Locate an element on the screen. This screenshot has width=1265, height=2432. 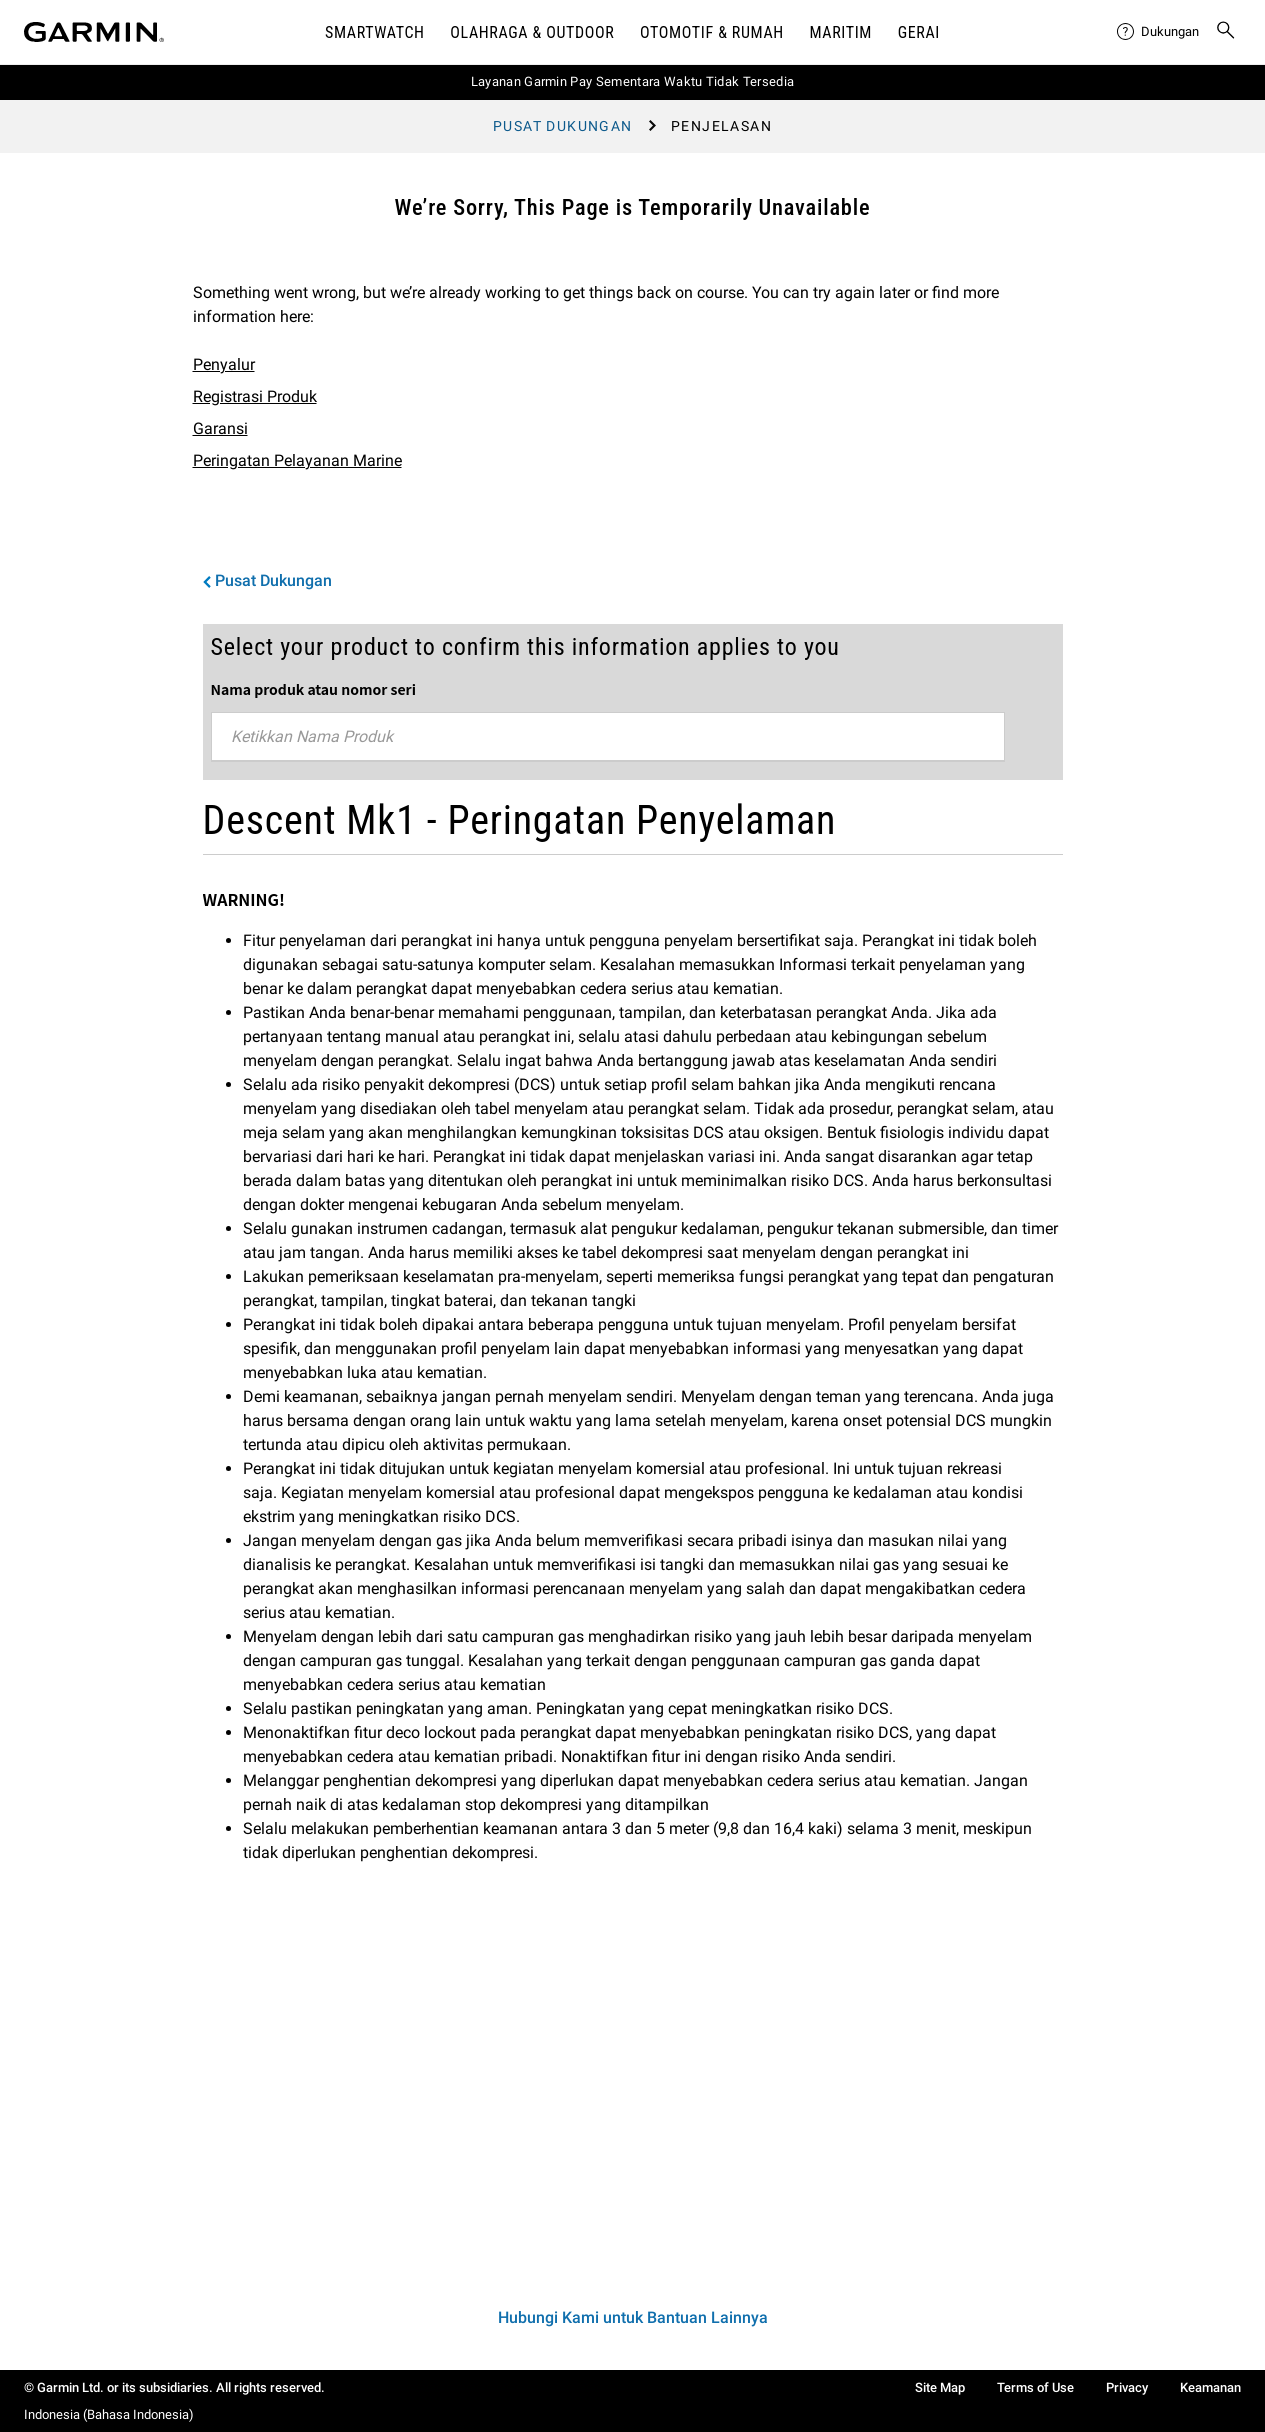
Privacy is located at coordinates (1127, 2387).